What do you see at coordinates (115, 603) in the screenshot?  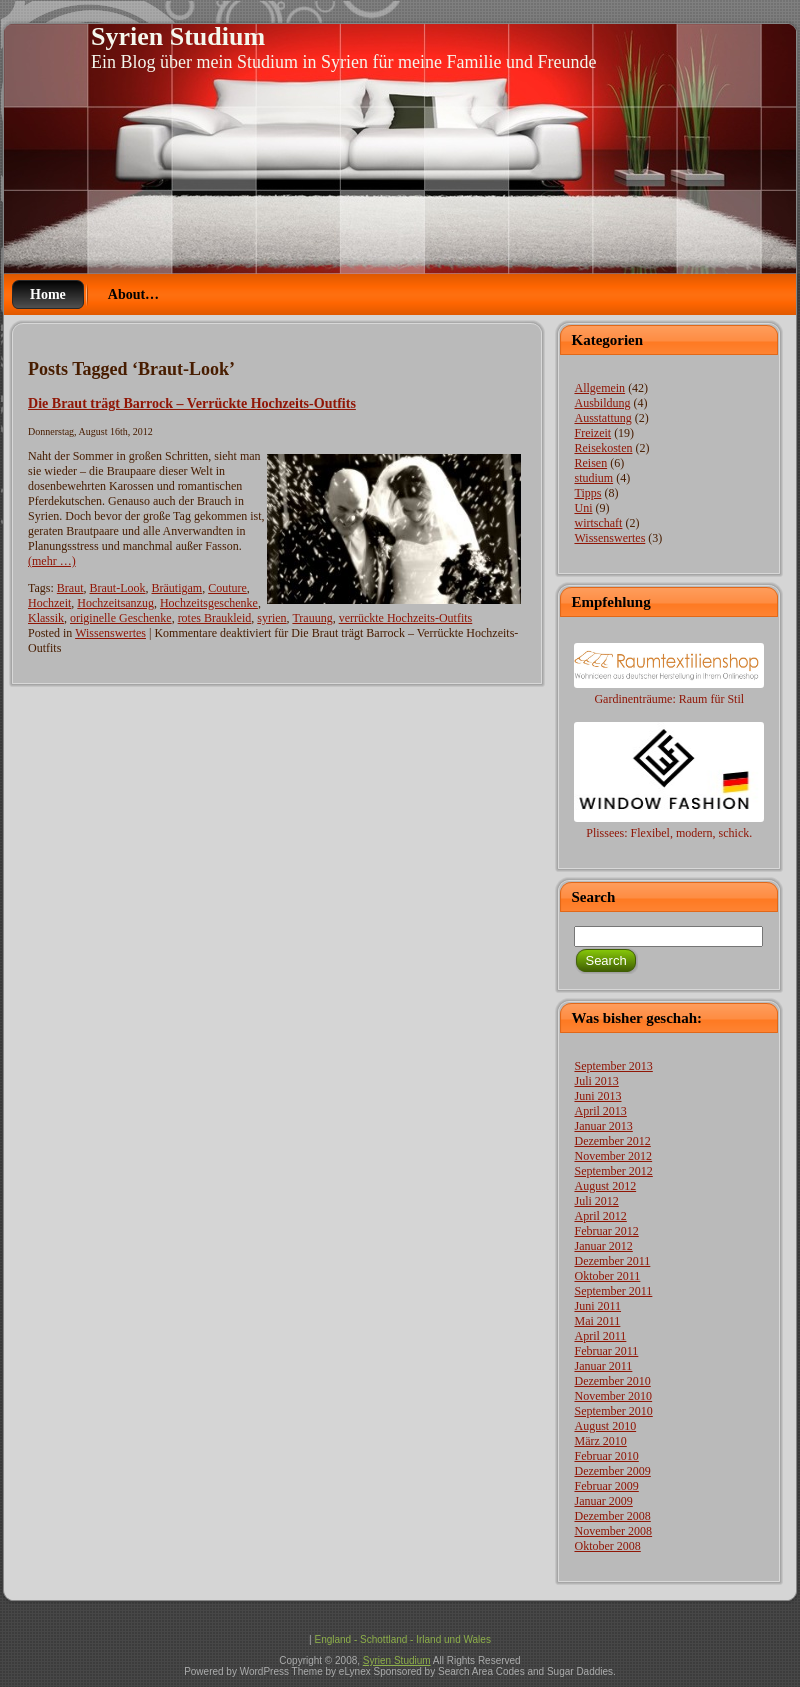 I see `Hochzeitsanzug` at bounding box center [115, 603].